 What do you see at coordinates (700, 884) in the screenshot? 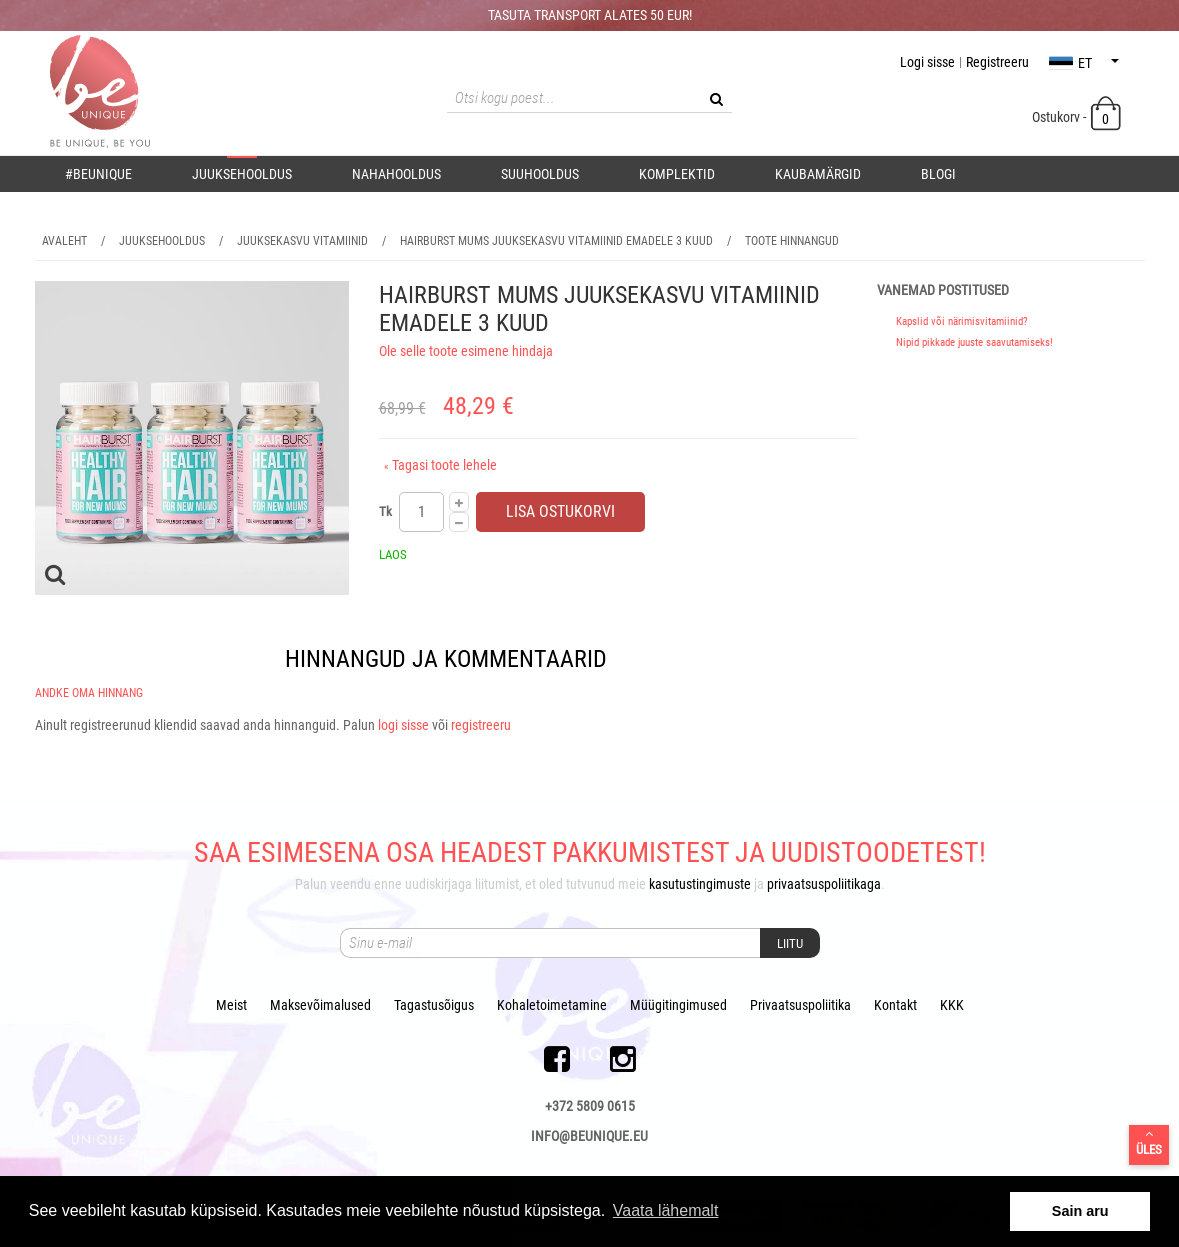
I see `kasutustingimuste` at bounding box center [700, 884].